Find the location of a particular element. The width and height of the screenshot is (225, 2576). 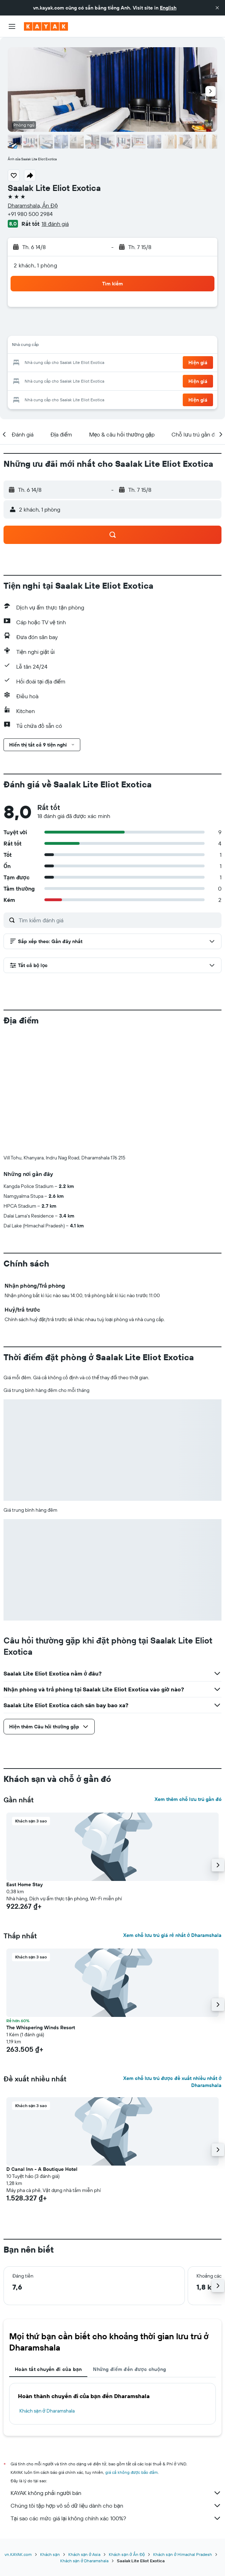

[Tìm kiếm đánh giá] is located at coordinates (118, 920).